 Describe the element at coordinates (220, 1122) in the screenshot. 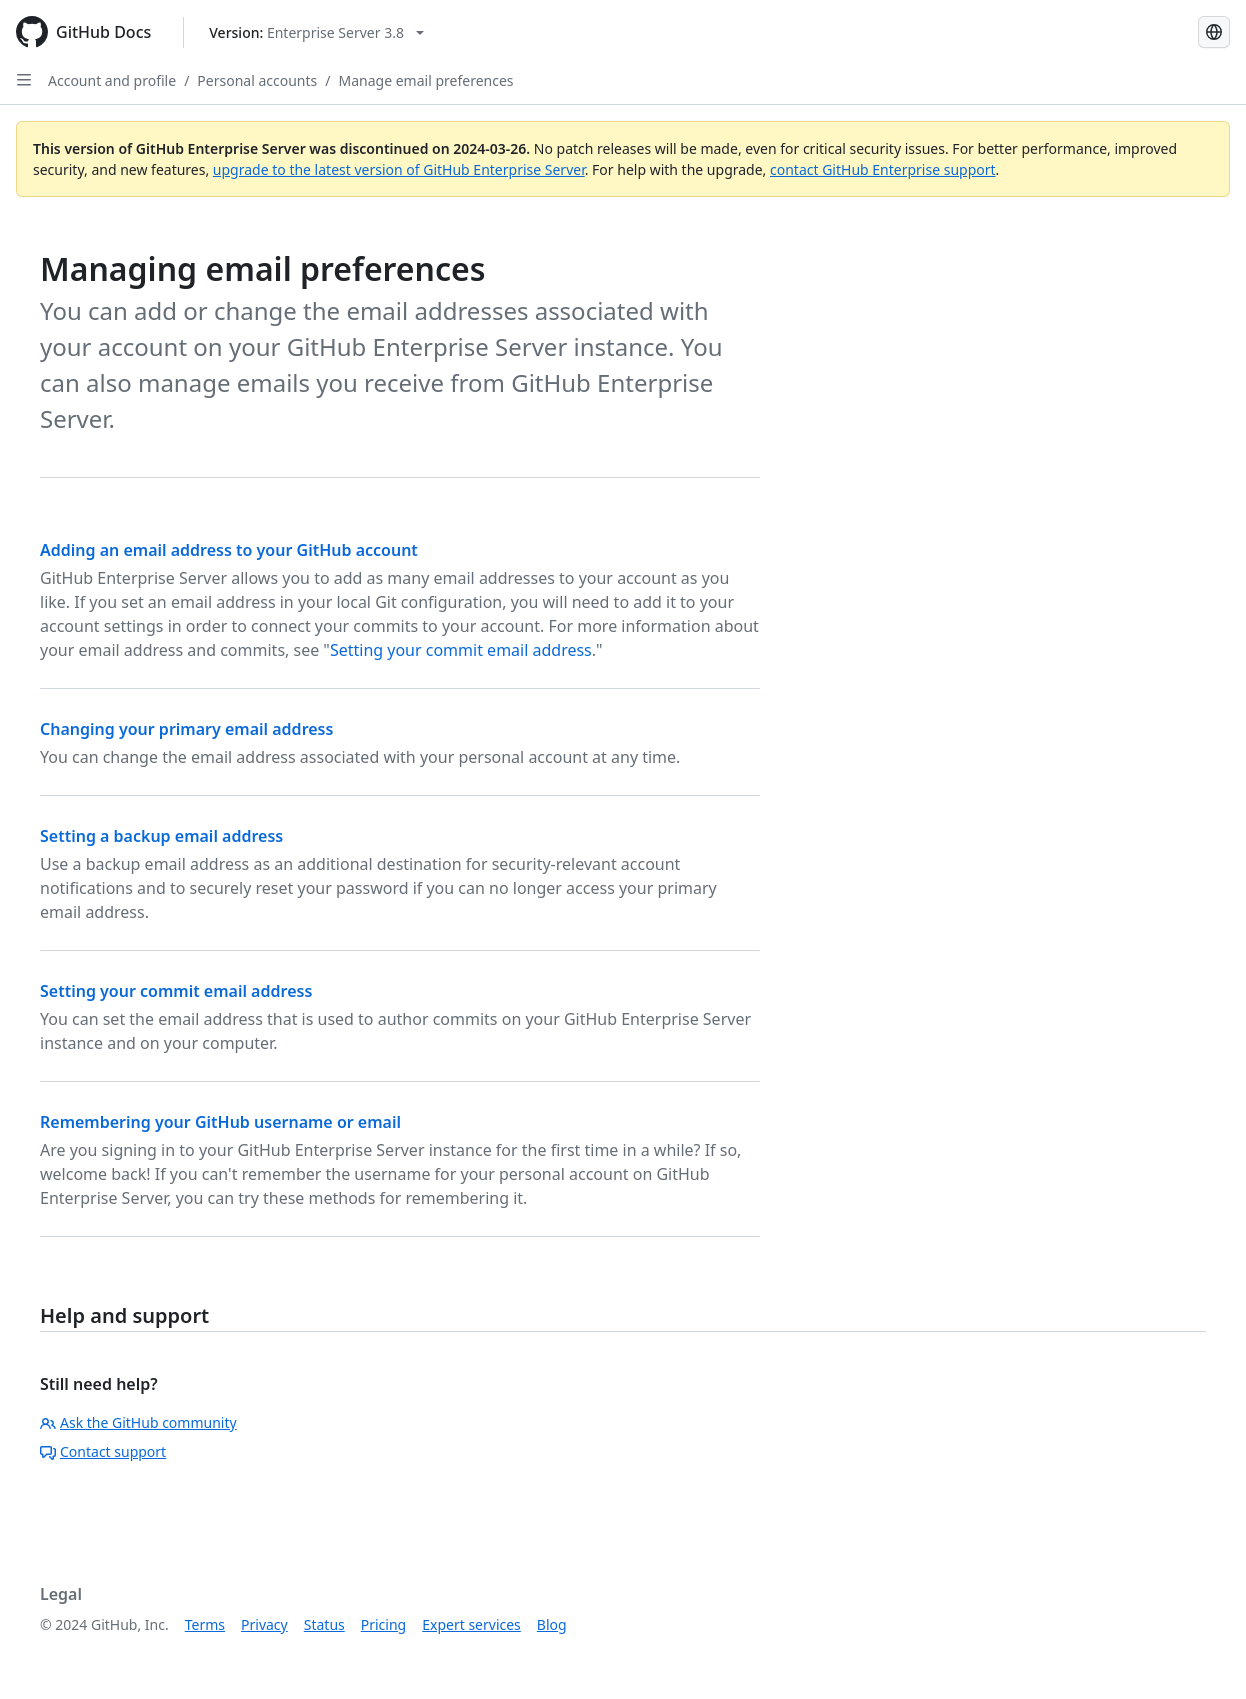

I see `Remembering your GitHub username or email` at that location.